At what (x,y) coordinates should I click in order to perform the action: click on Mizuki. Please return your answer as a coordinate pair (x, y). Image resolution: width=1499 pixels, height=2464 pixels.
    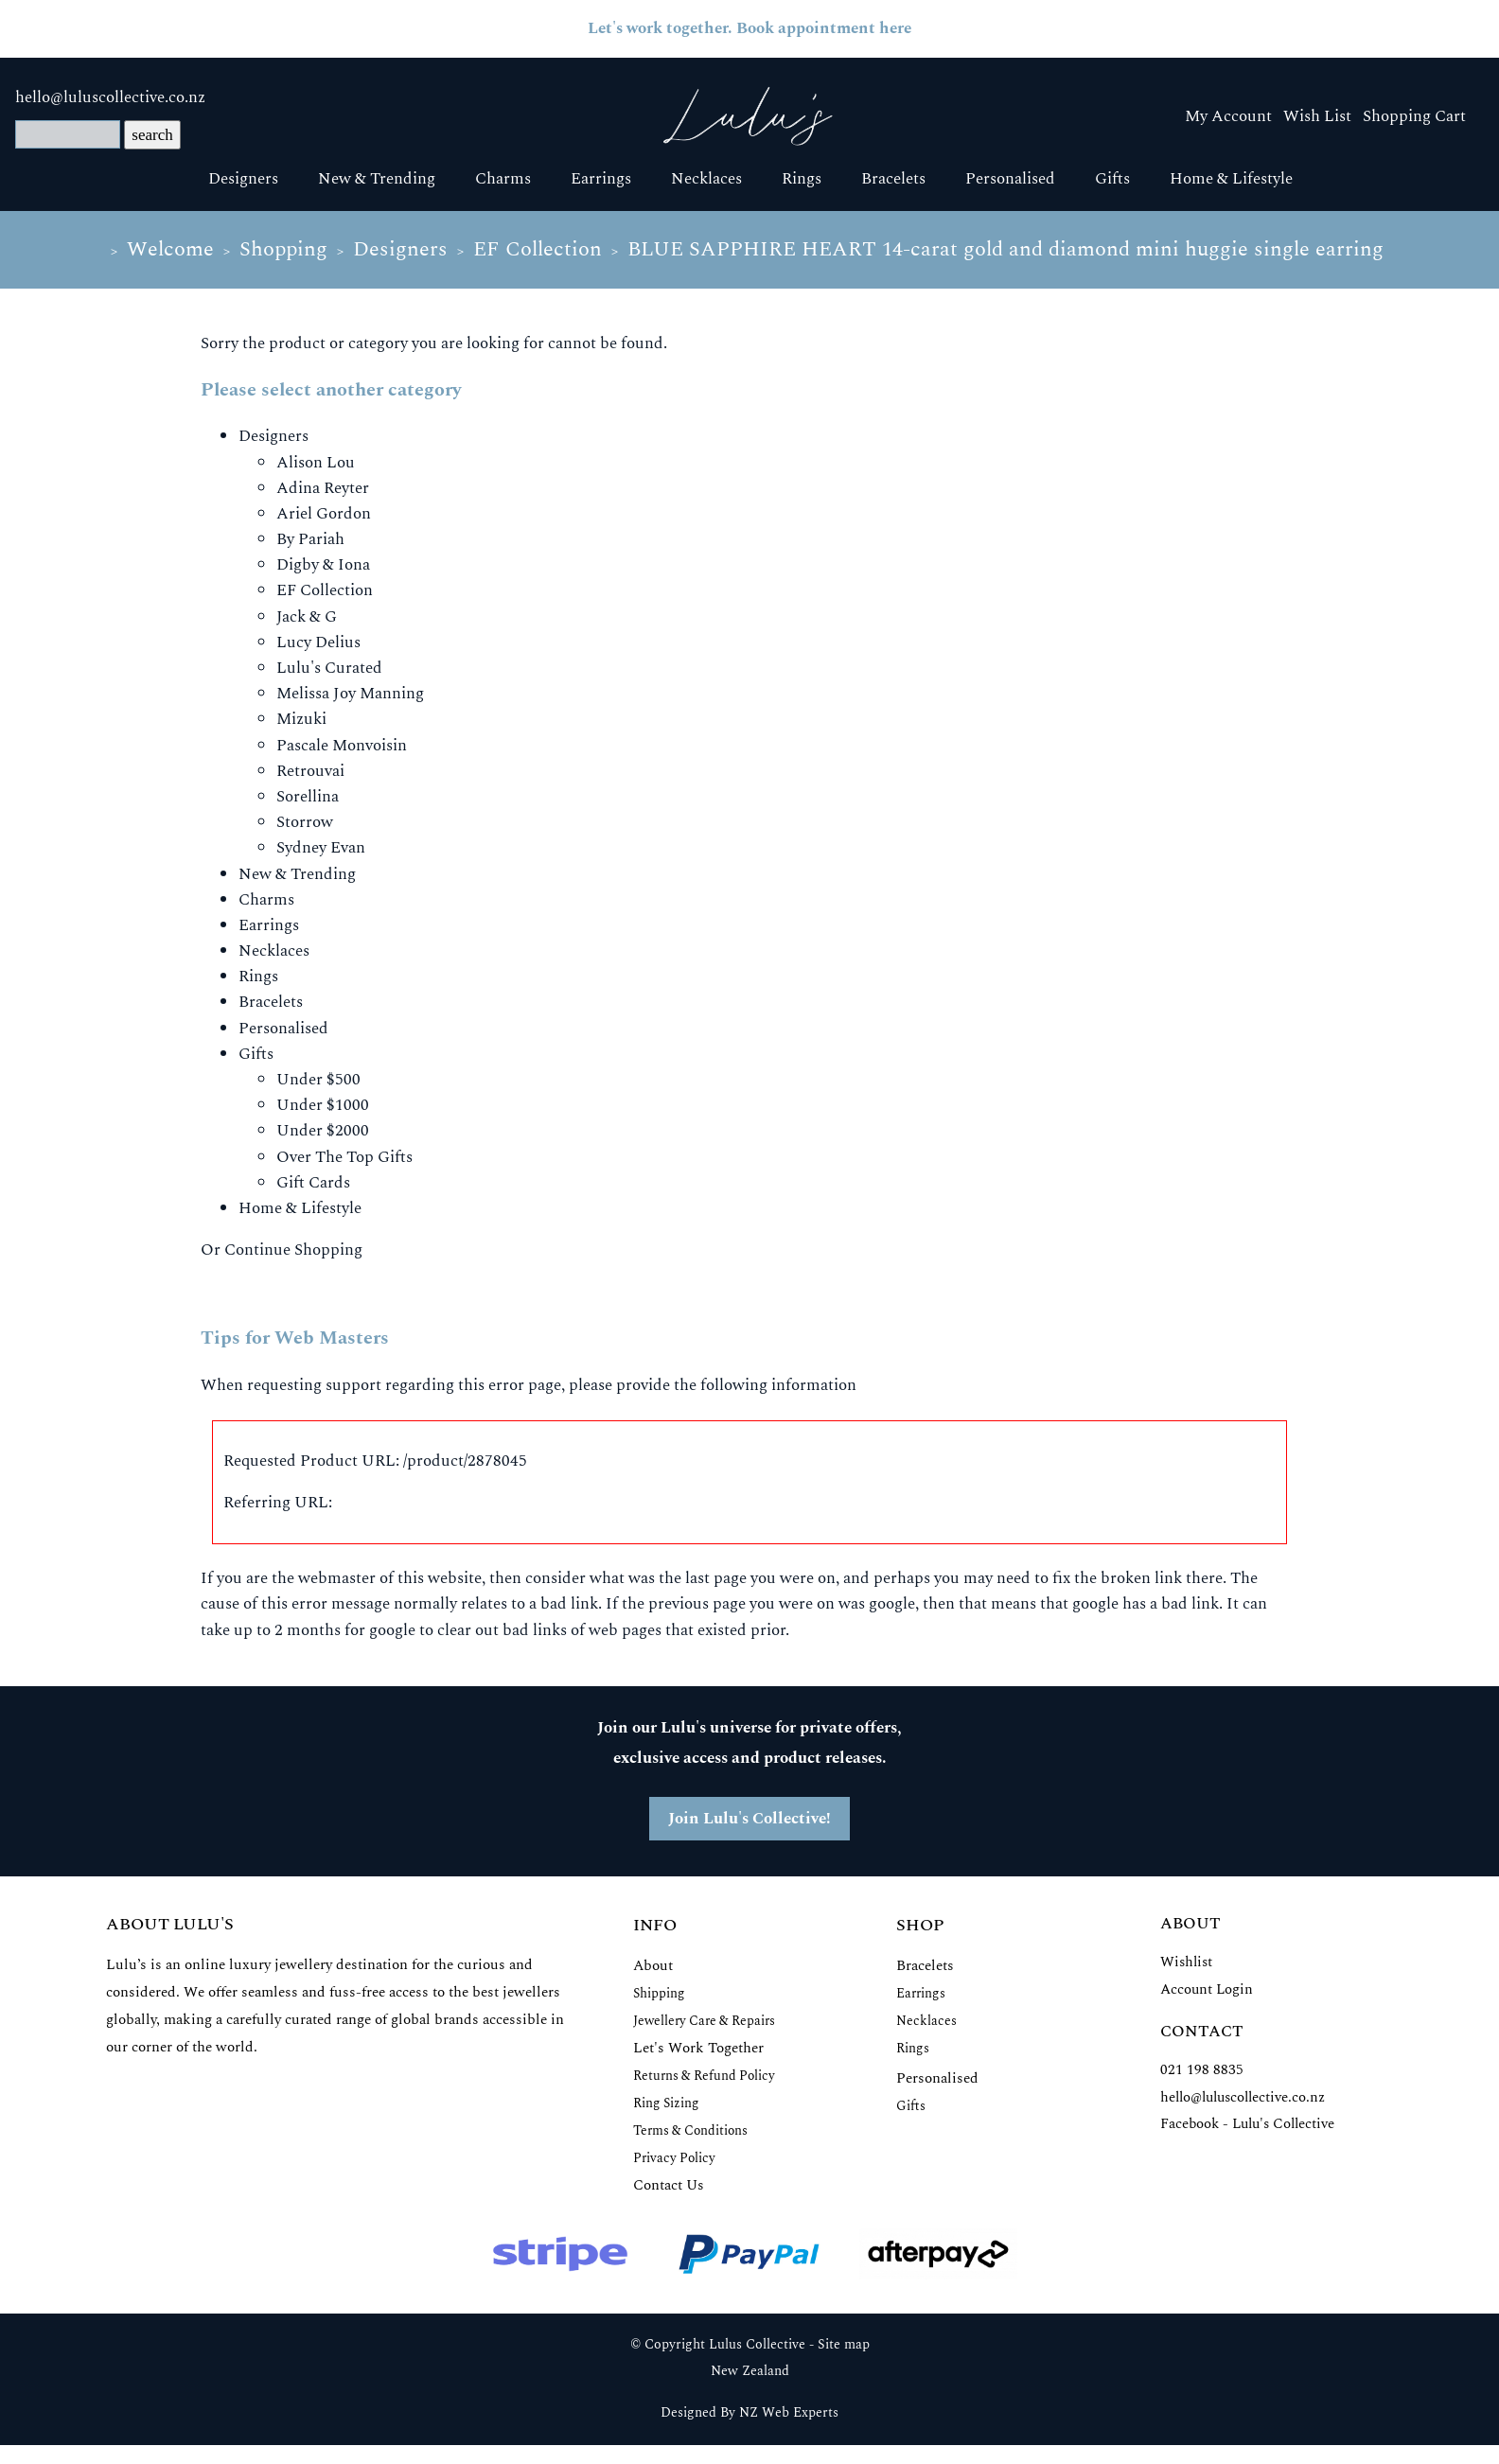
    Looking at the image, I should click on (301, 719).